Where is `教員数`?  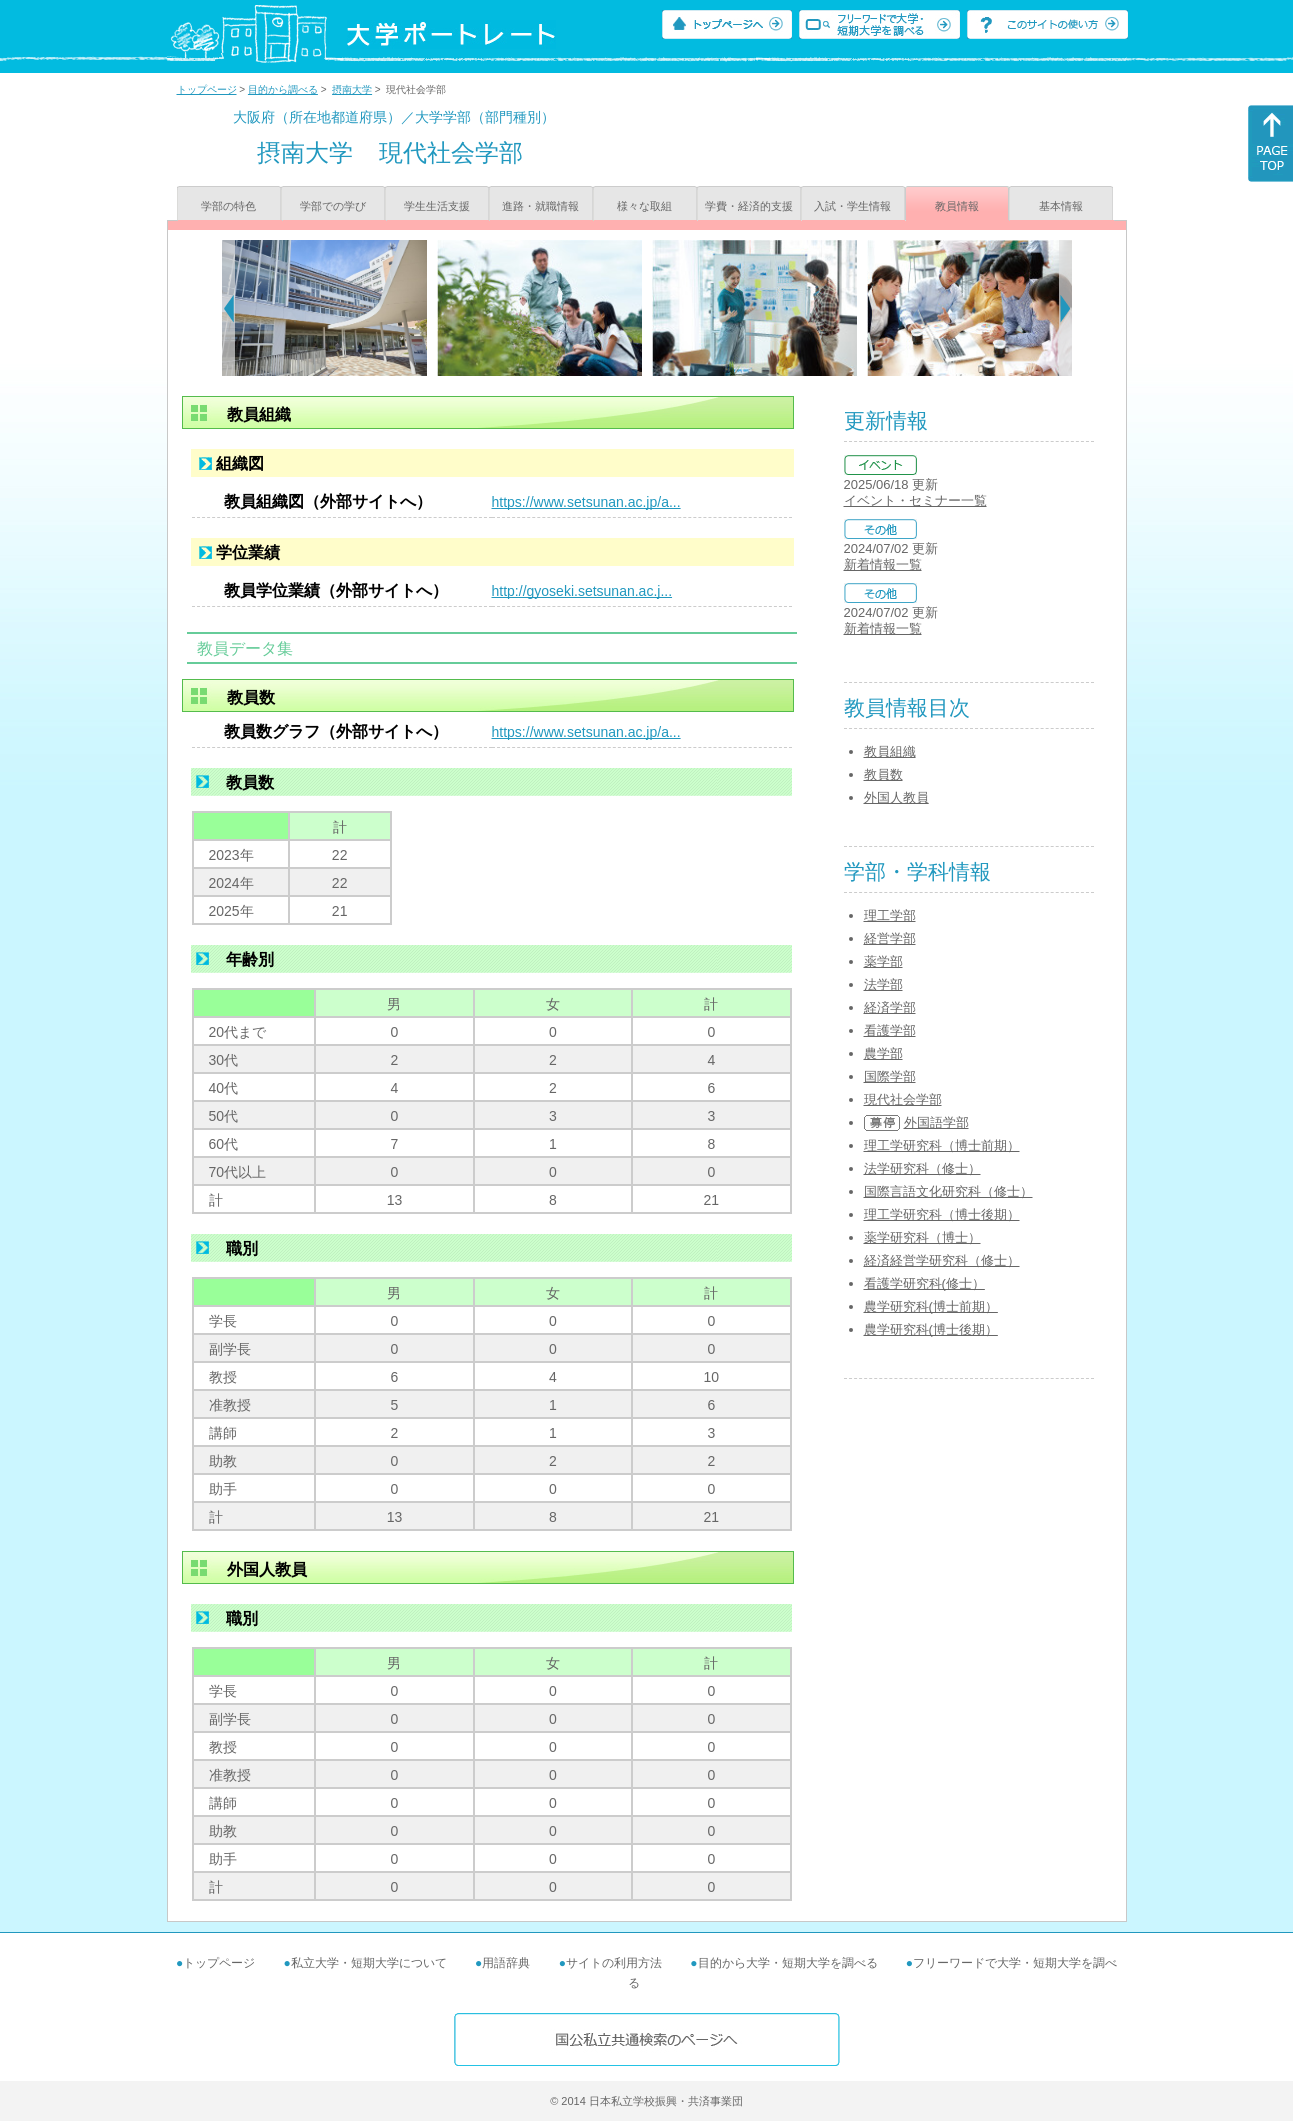
教員数 is located at coordinates (883, 774).